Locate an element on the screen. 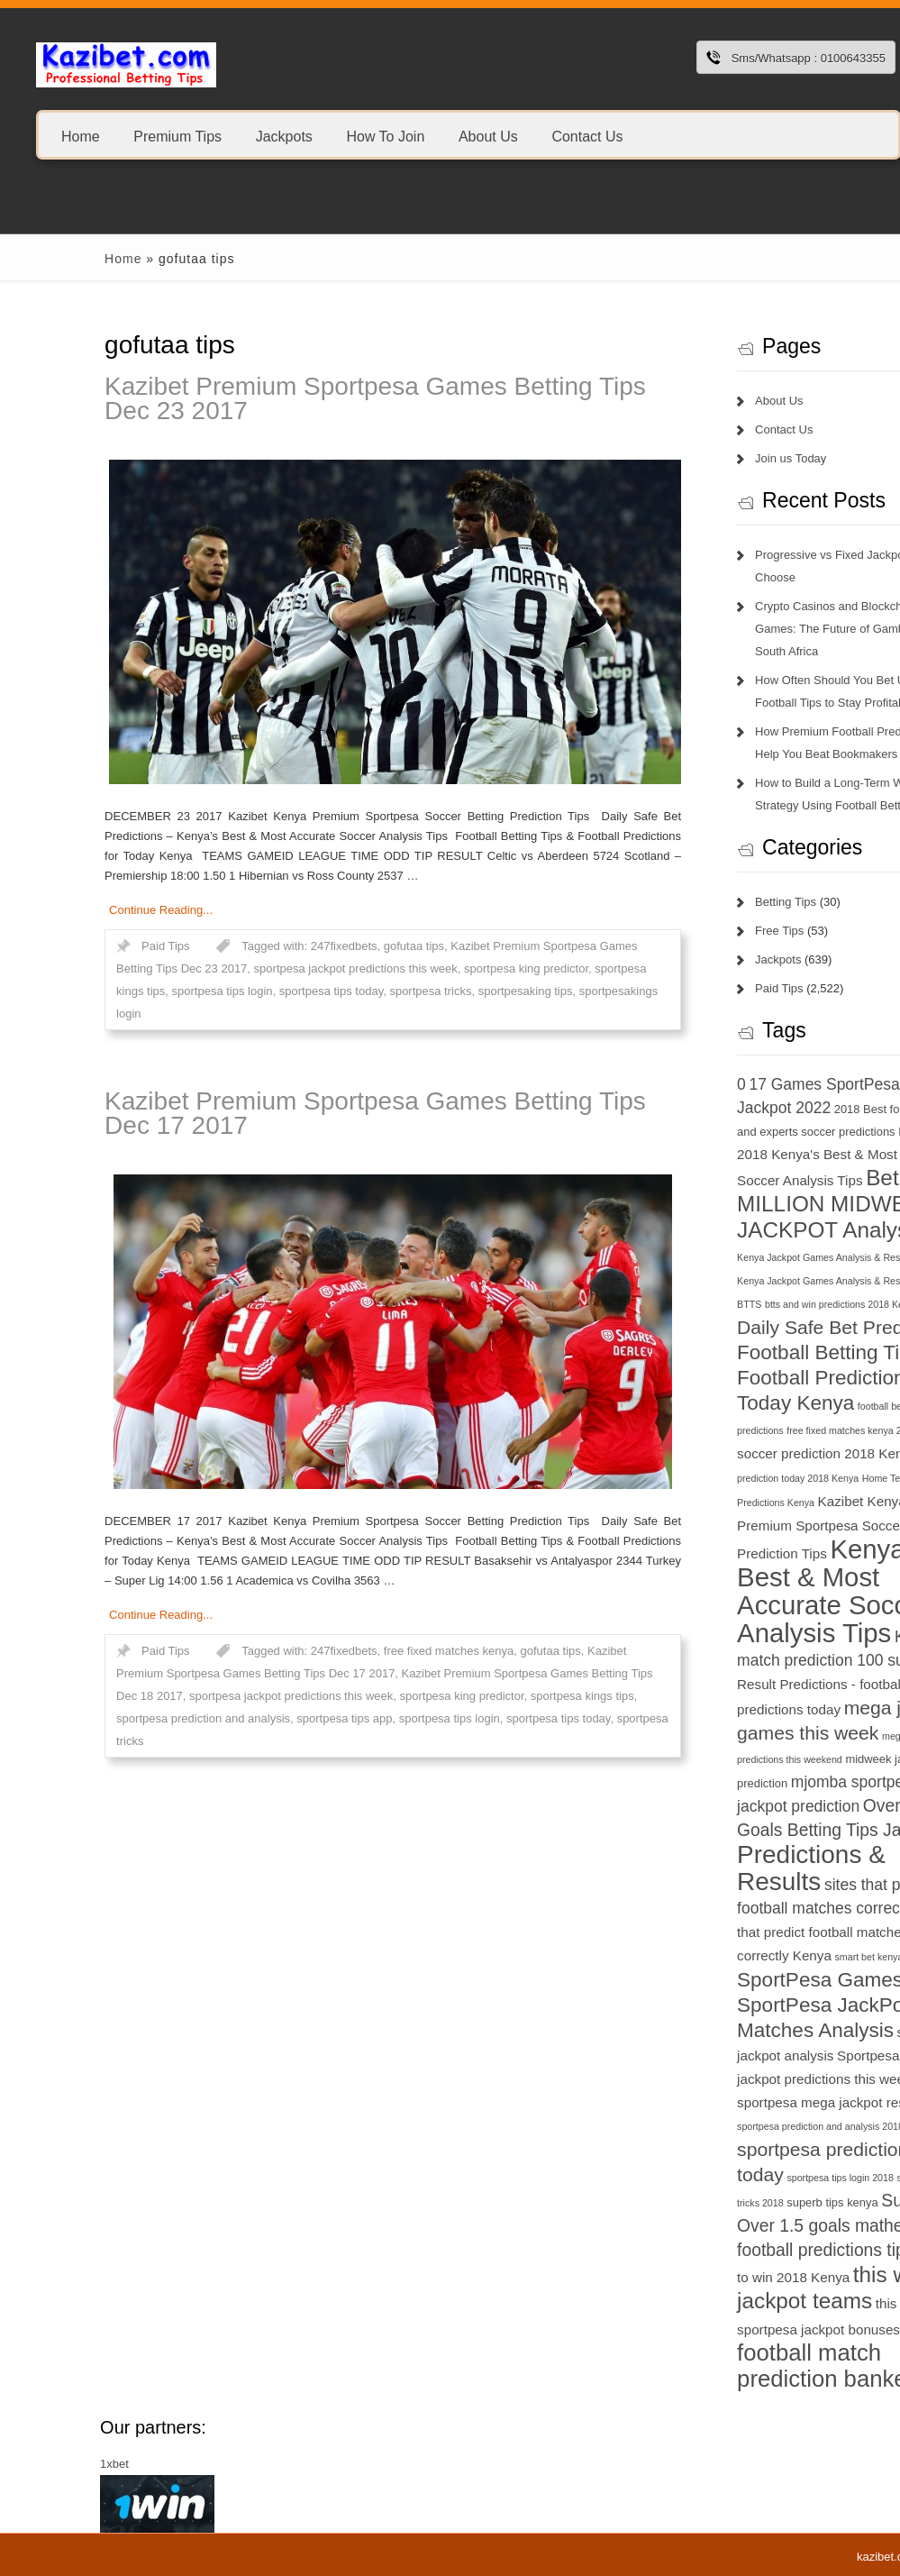 This screenshot has width=900, height=2576. gofutaa tips is located at coordinates (331, 946).